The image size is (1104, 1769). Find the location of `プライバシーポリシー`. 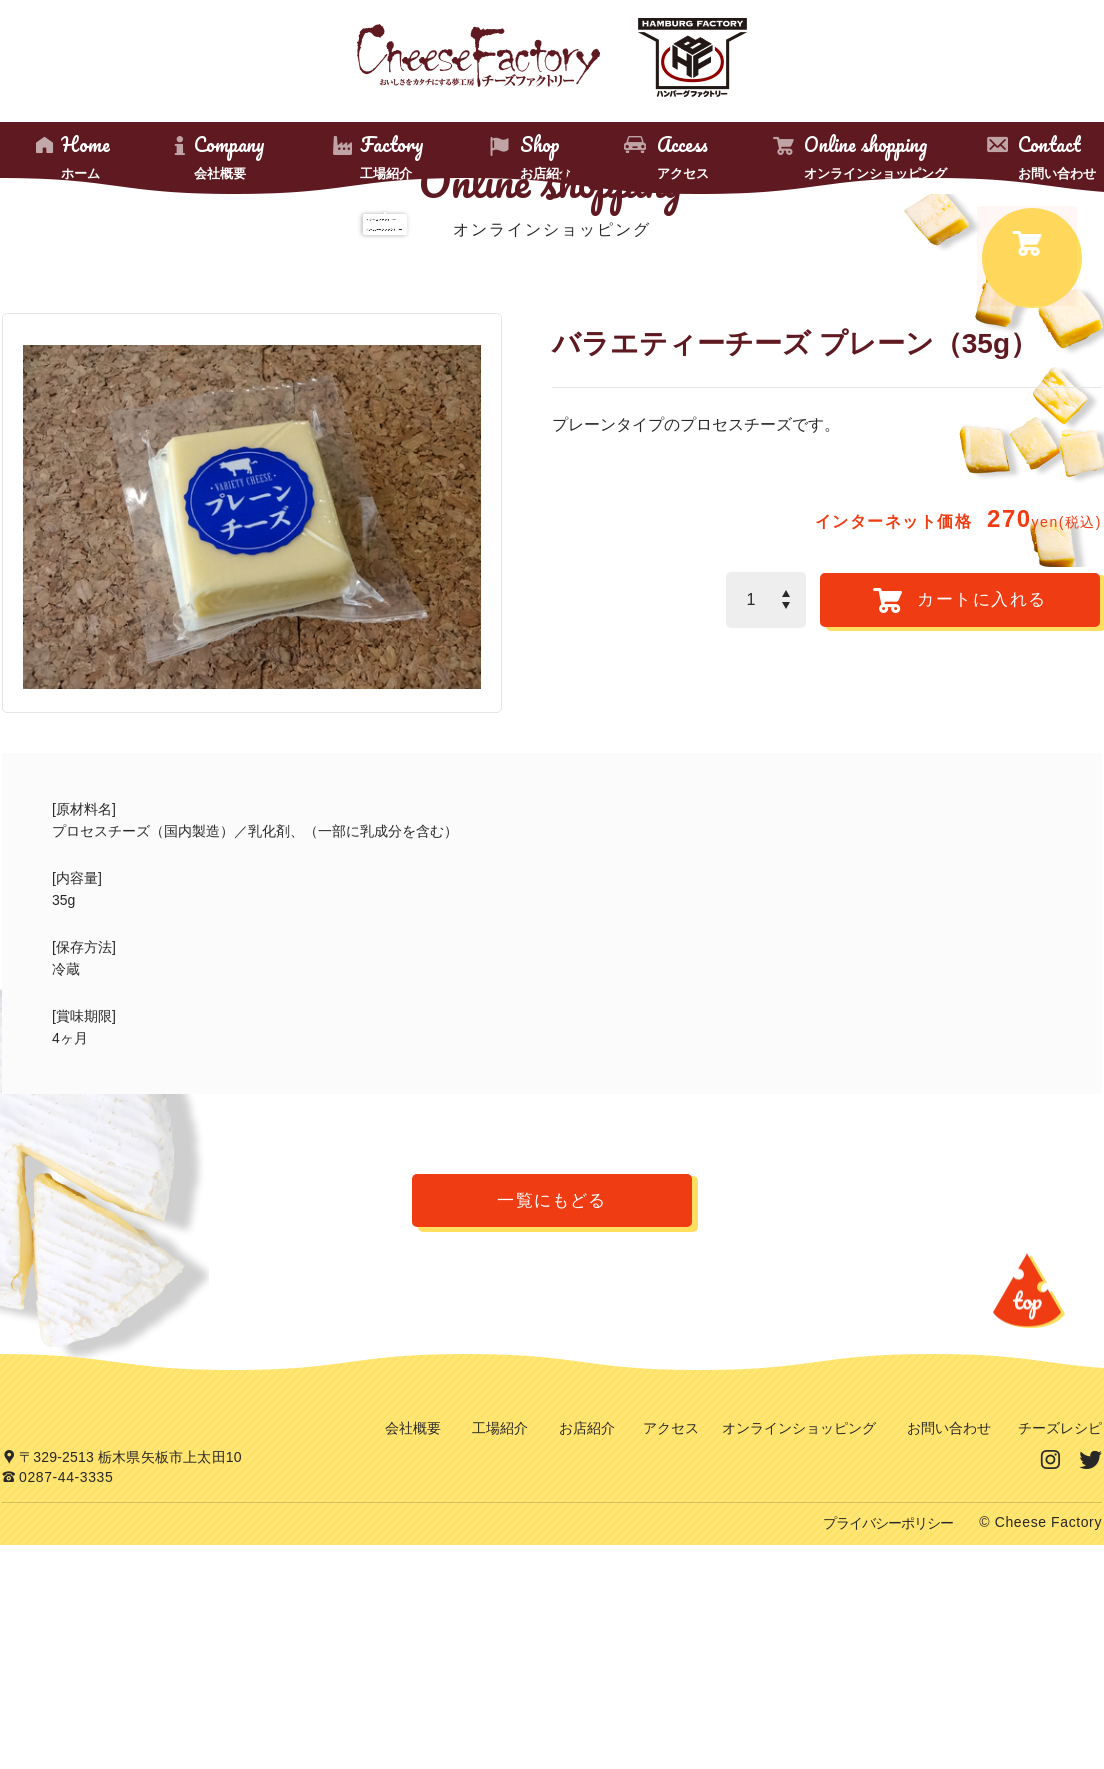

プライバシーポリシー is located at coordinates (888, 1748).